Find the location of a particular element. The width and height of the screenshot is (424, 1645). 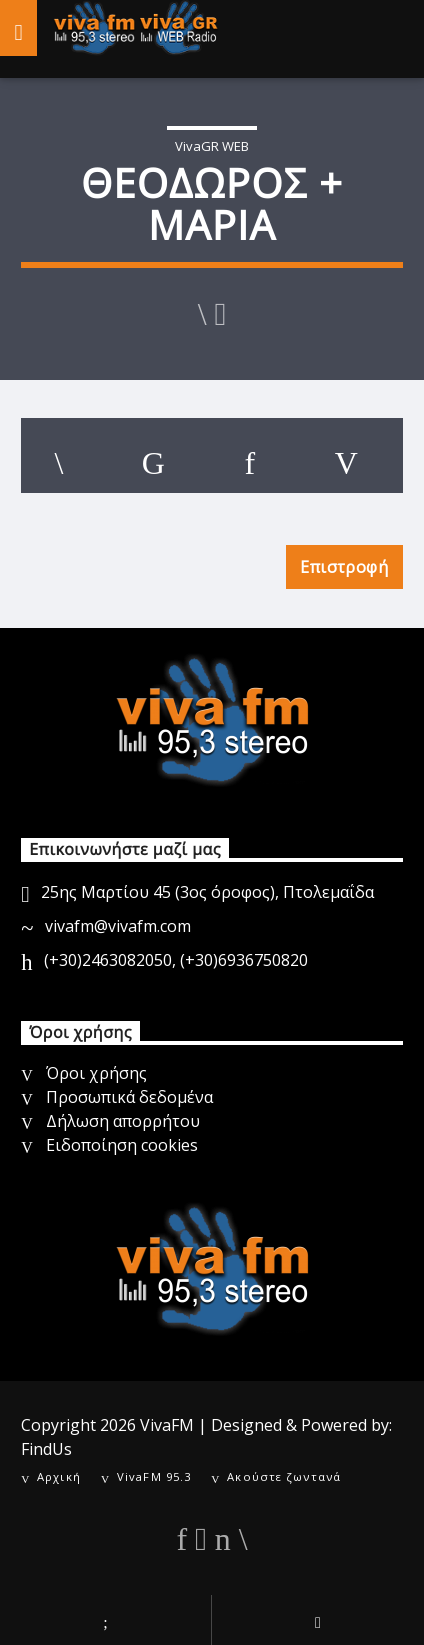

Αρχική is located at coordinates (59, 1476).